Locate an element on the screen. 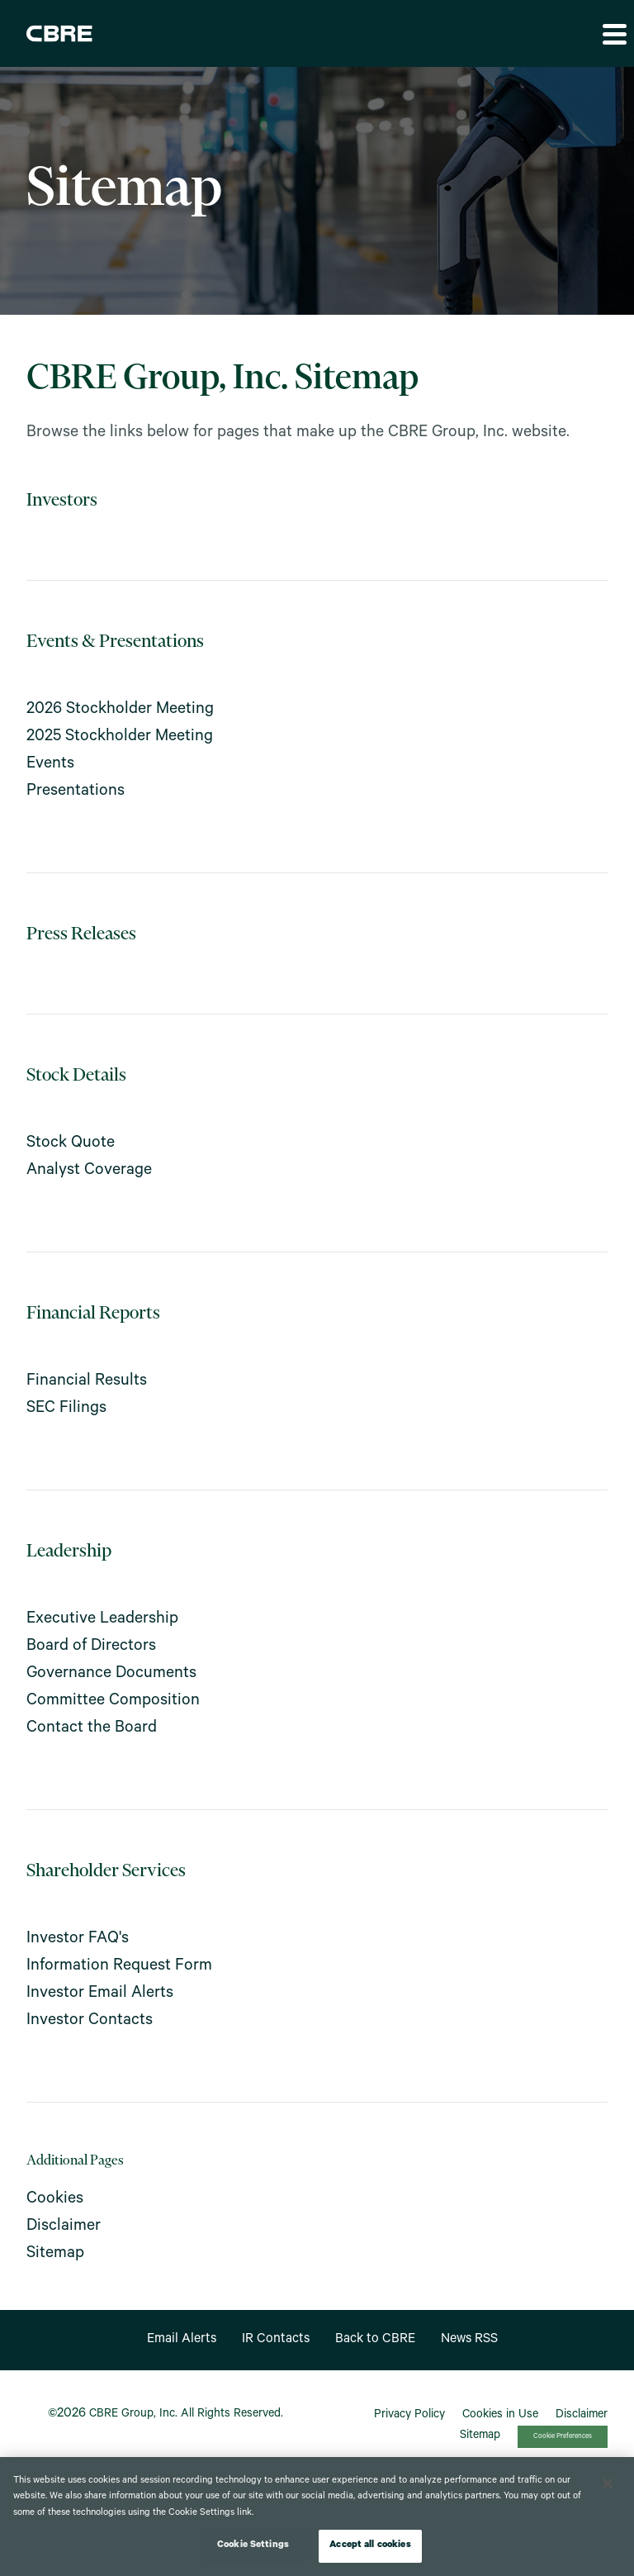 This screenshot has height=2576, width=634. Events is located at coordinates (50, 765).